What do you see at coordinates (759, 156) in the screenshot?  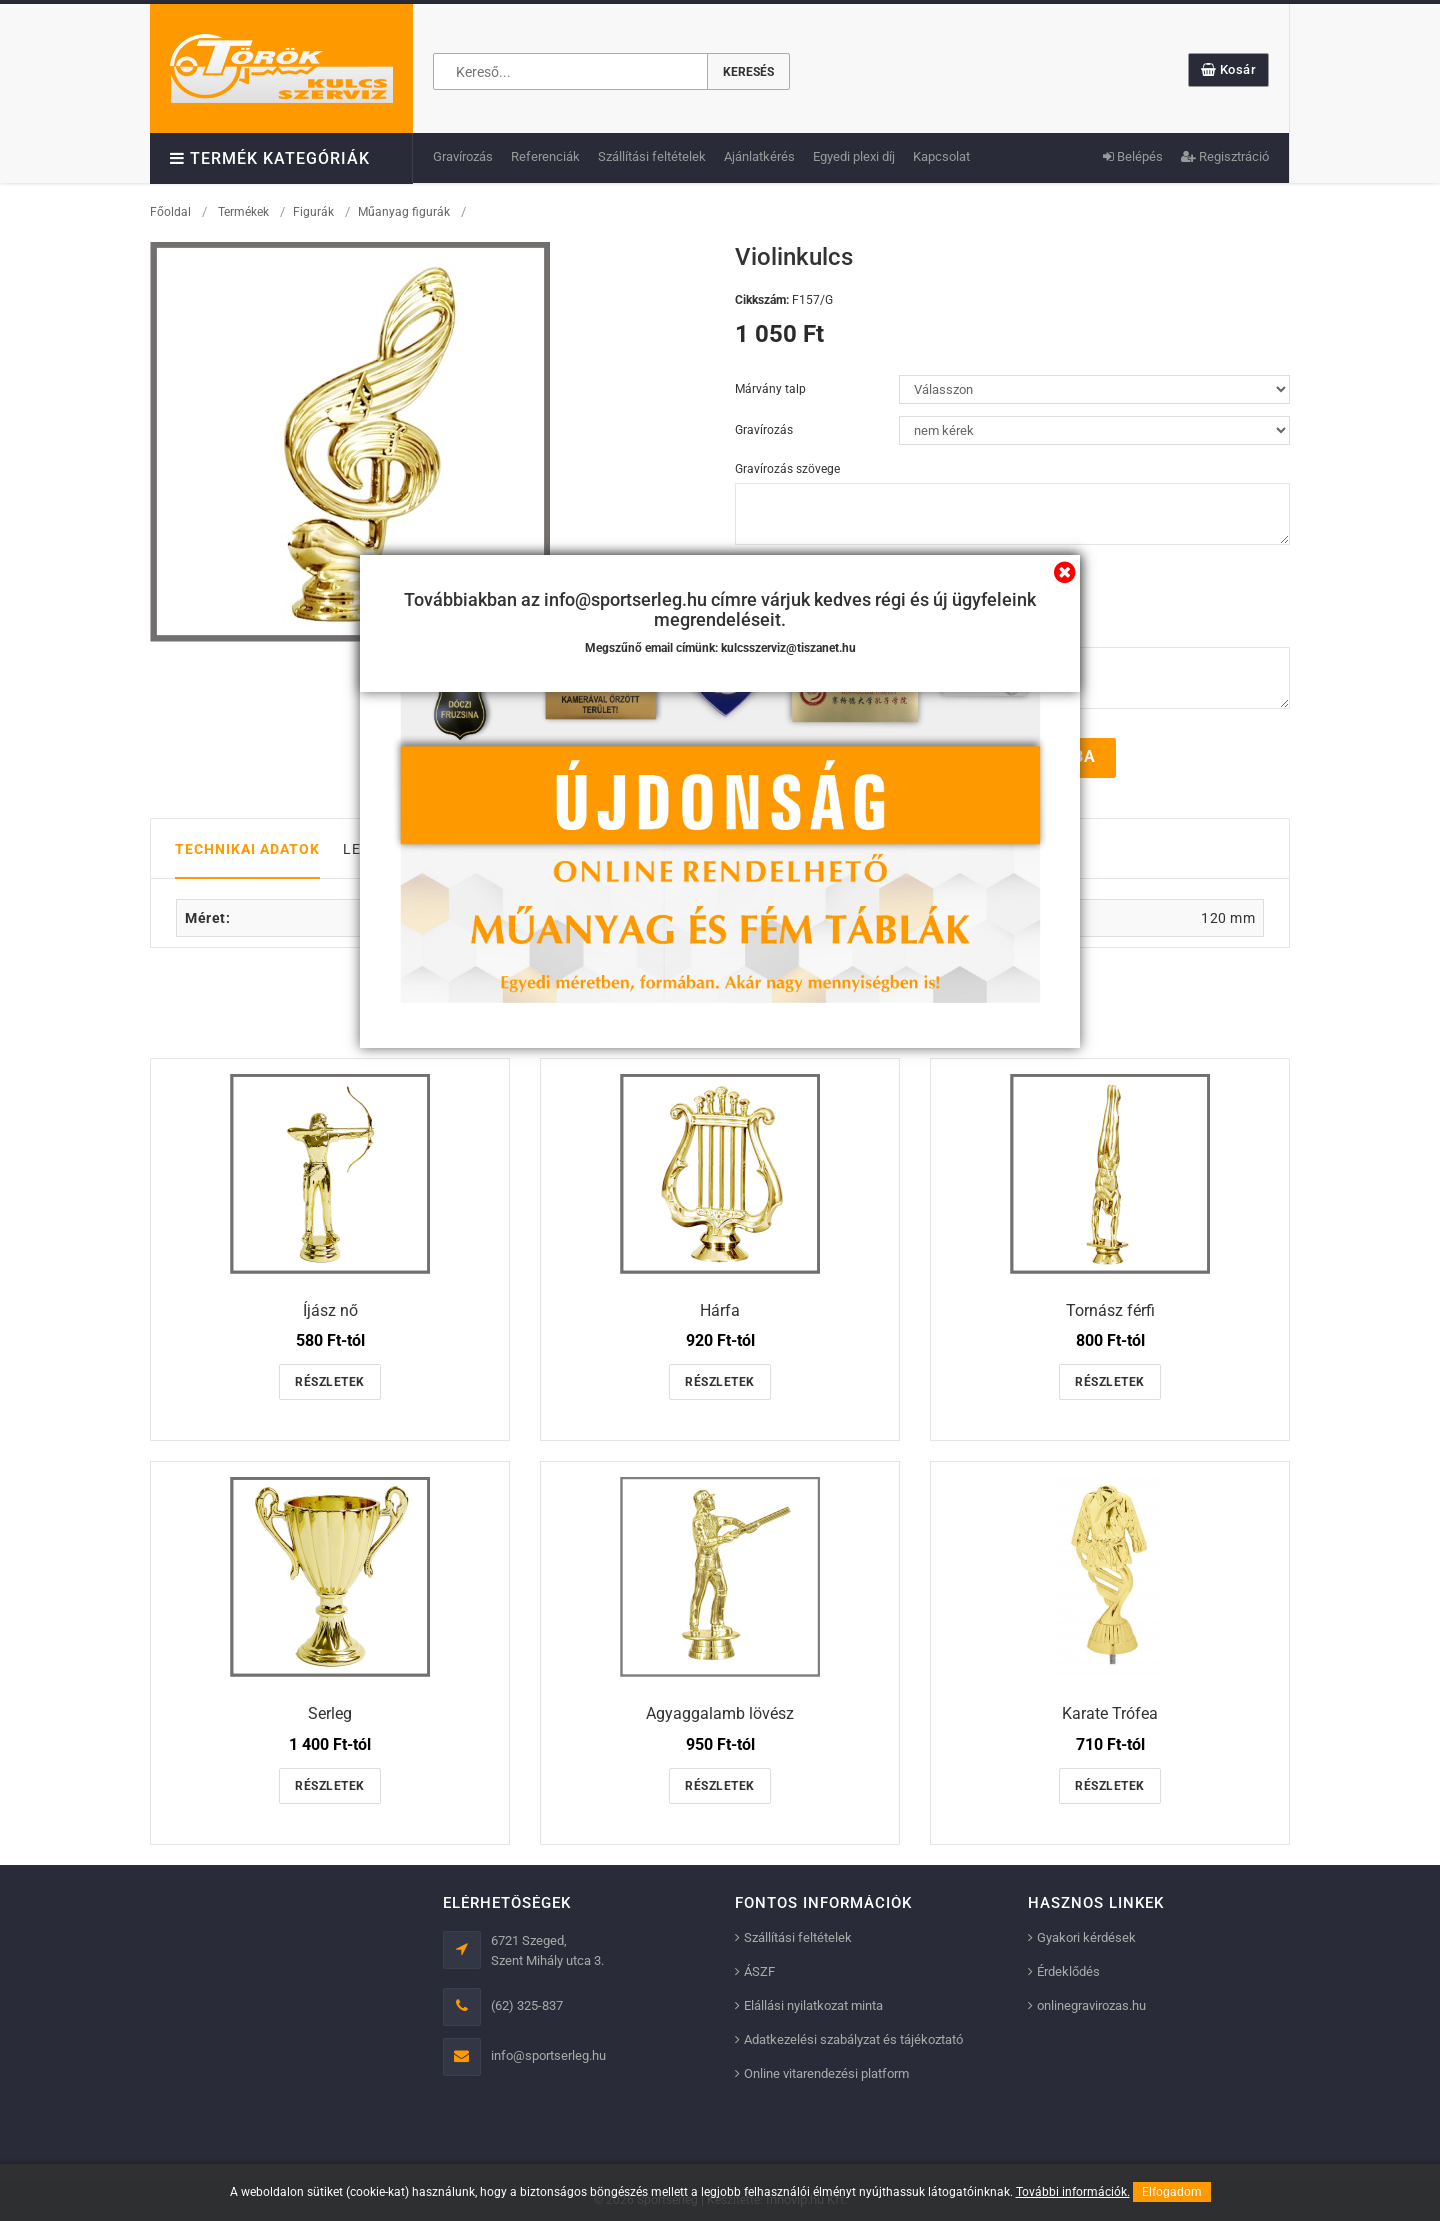 I see `Ajánlatkérés` at bounding box center [759, 156].